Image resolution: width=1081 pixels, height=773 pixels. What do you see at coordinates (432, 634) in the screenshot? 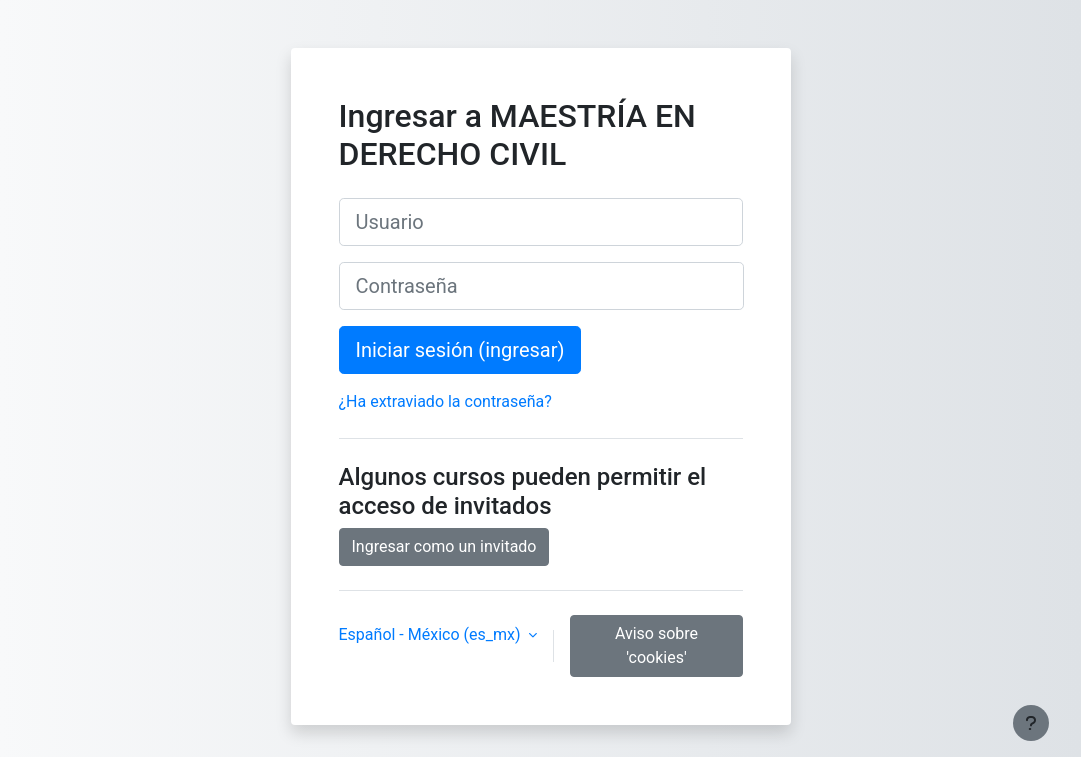
I see `Español - México ‎(es_mx)‎ [button]` at bounding box center [432, 634].